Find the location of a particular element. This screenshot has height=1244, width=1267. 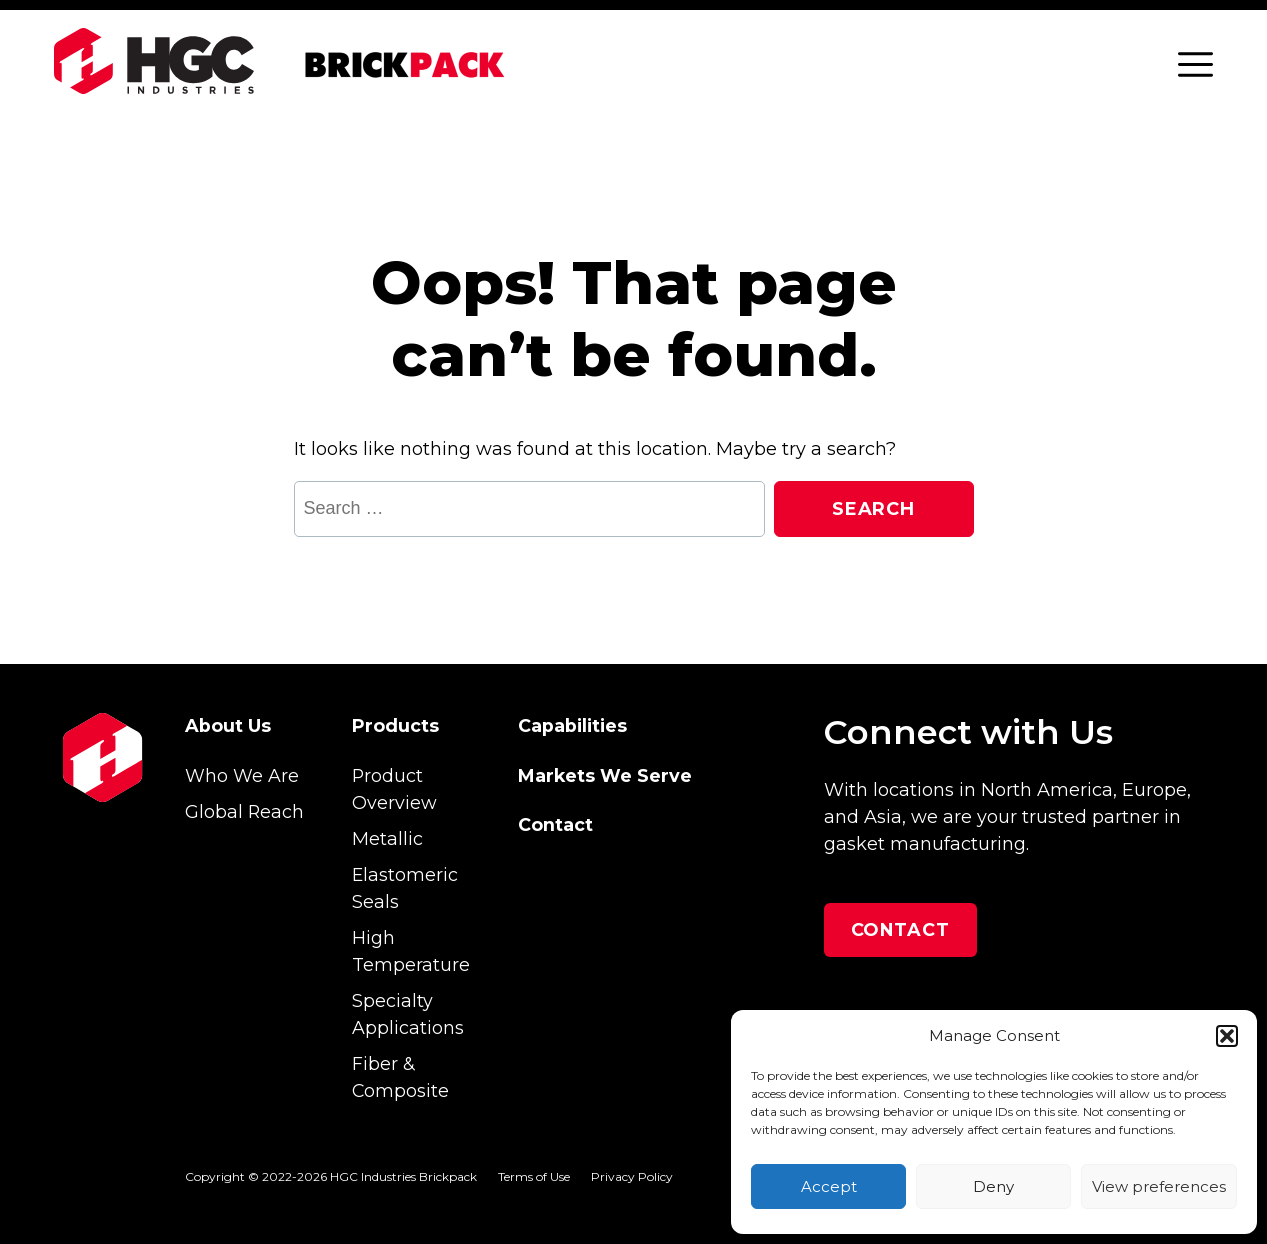

Terms of Use is located at coordinates (534, 1176).